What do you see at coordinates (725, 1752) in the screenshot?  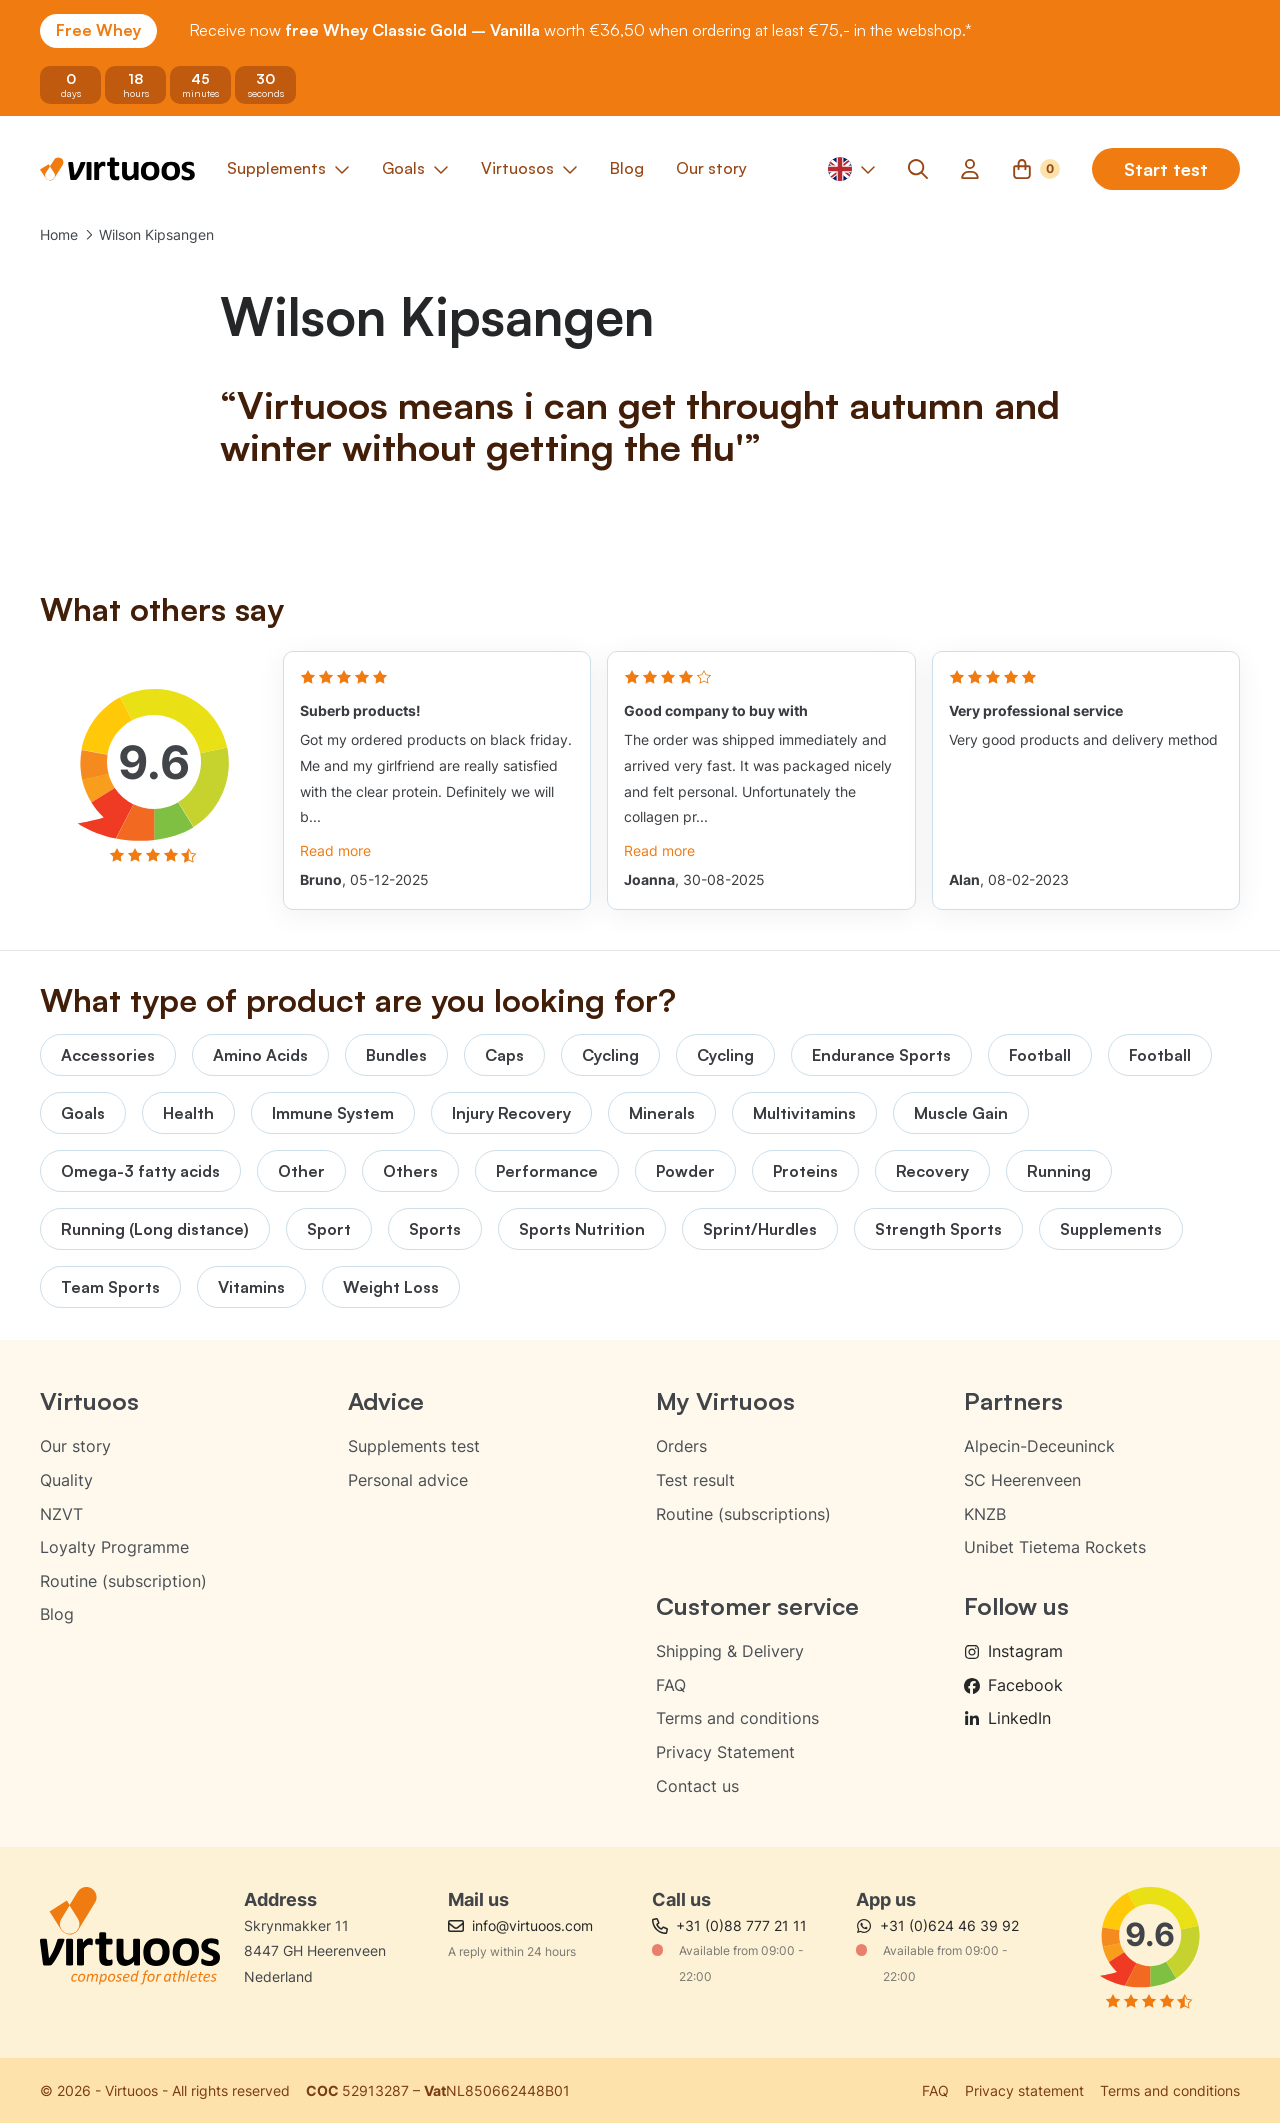 I see `Privacy Statement` at bounding box center [725, 1752].